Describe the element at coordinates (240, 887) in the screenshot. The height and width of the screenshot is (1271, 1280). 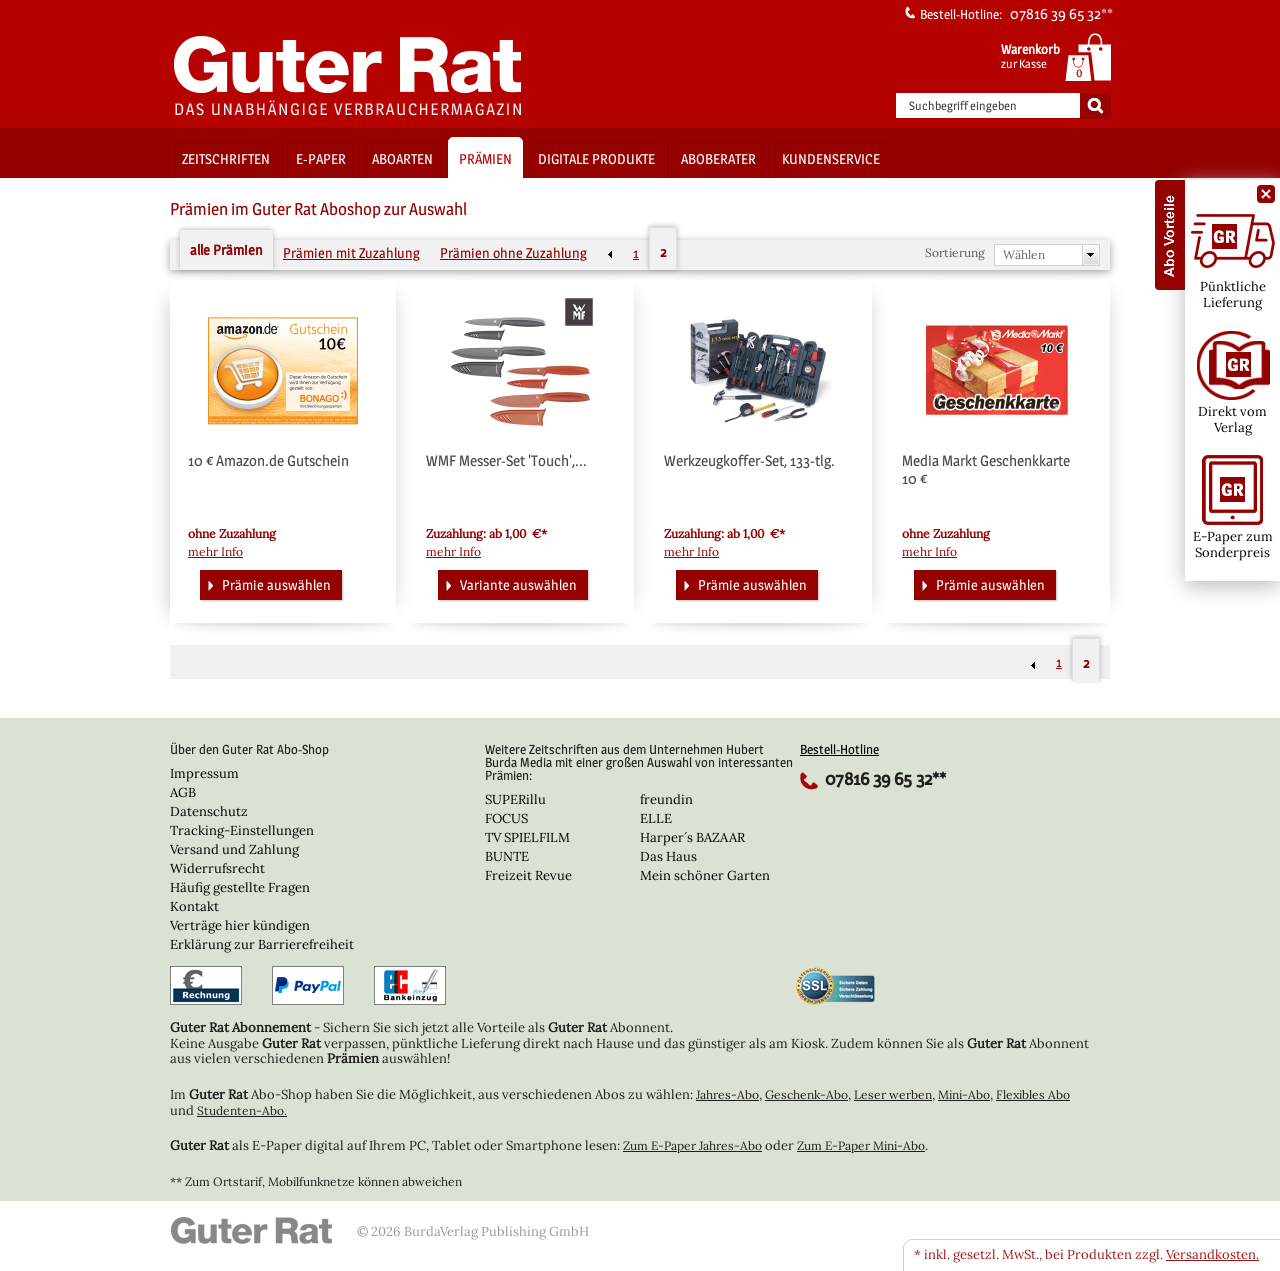
I see `Häufig gestellte Fragen` at that location.